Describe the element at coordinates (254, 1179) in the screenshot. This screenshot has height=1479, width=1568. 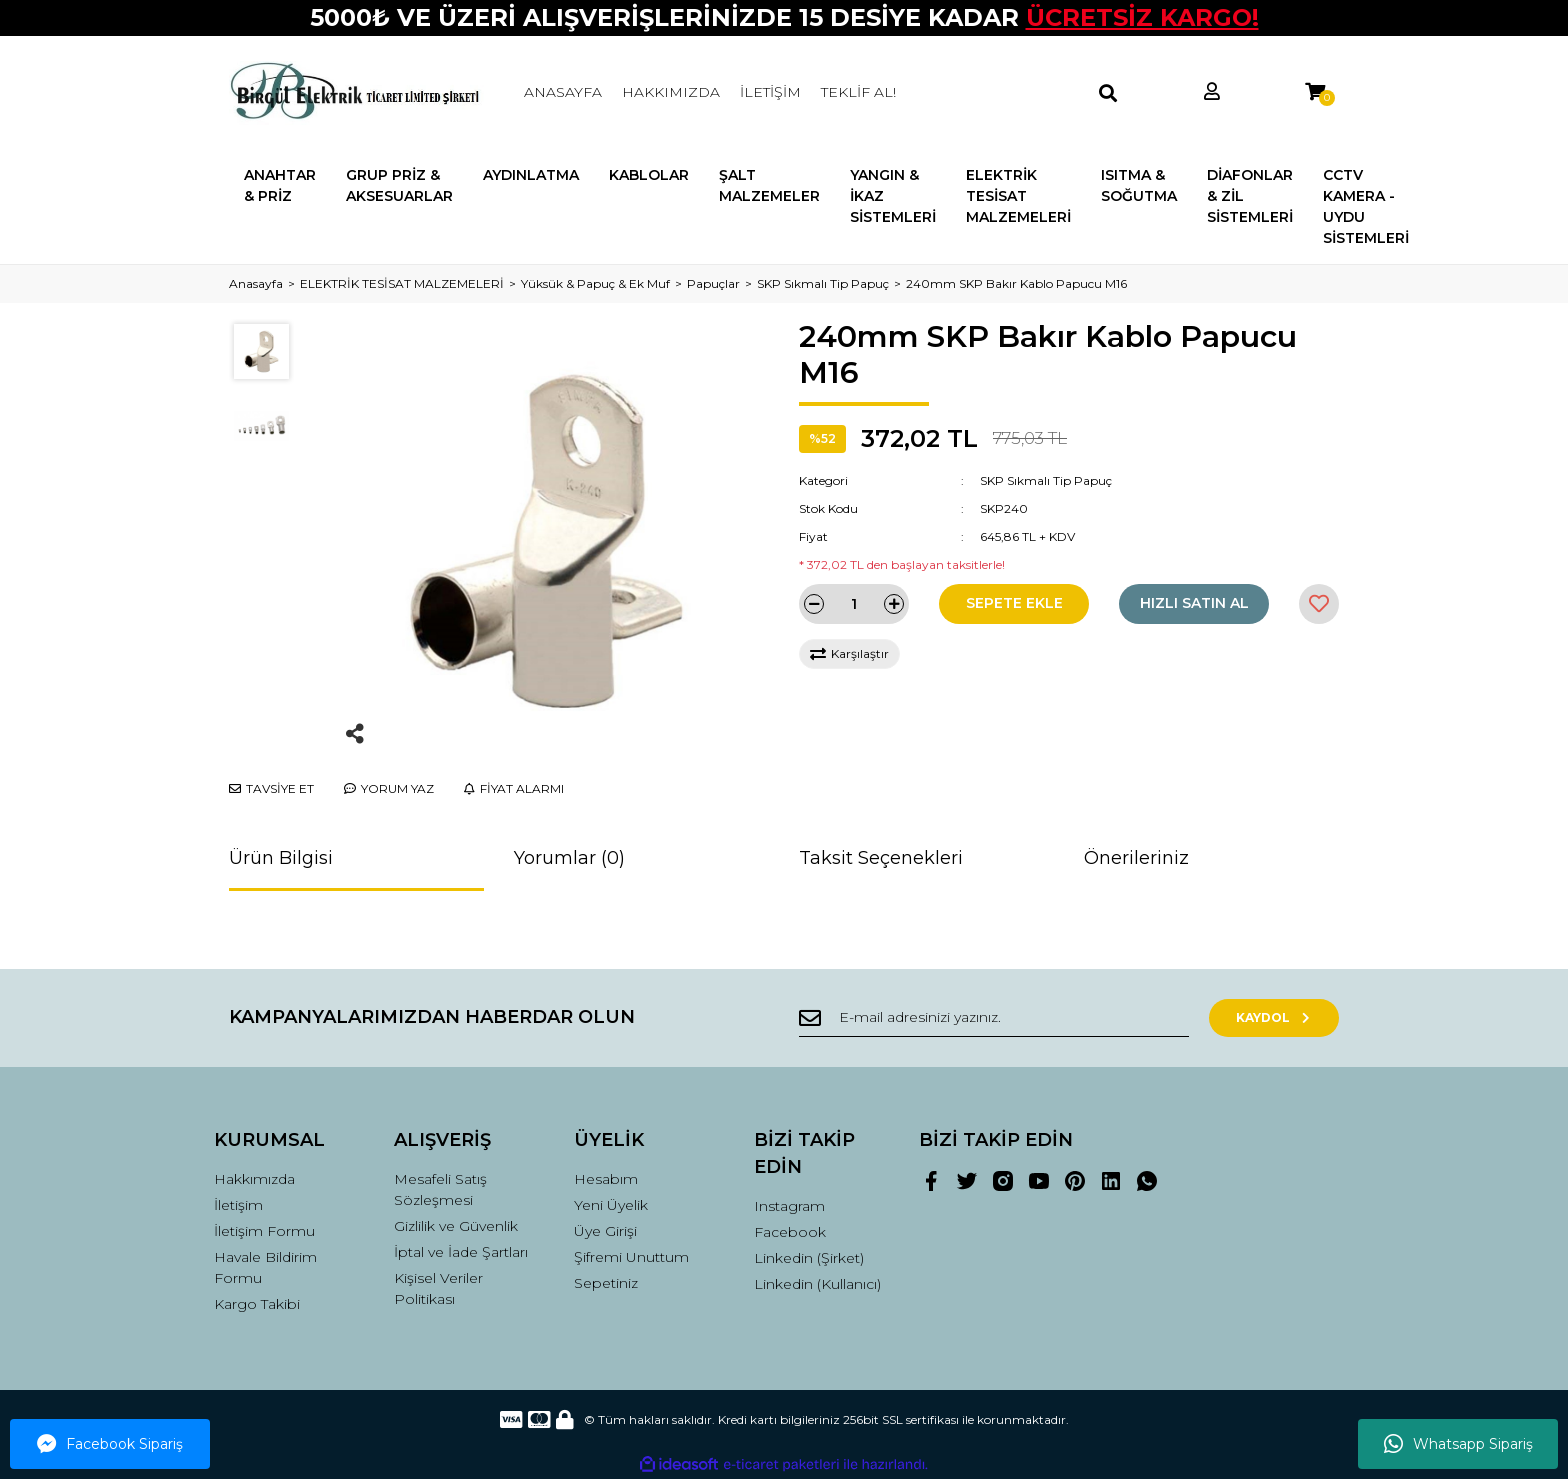
I see `Hakkımızda` at that location.